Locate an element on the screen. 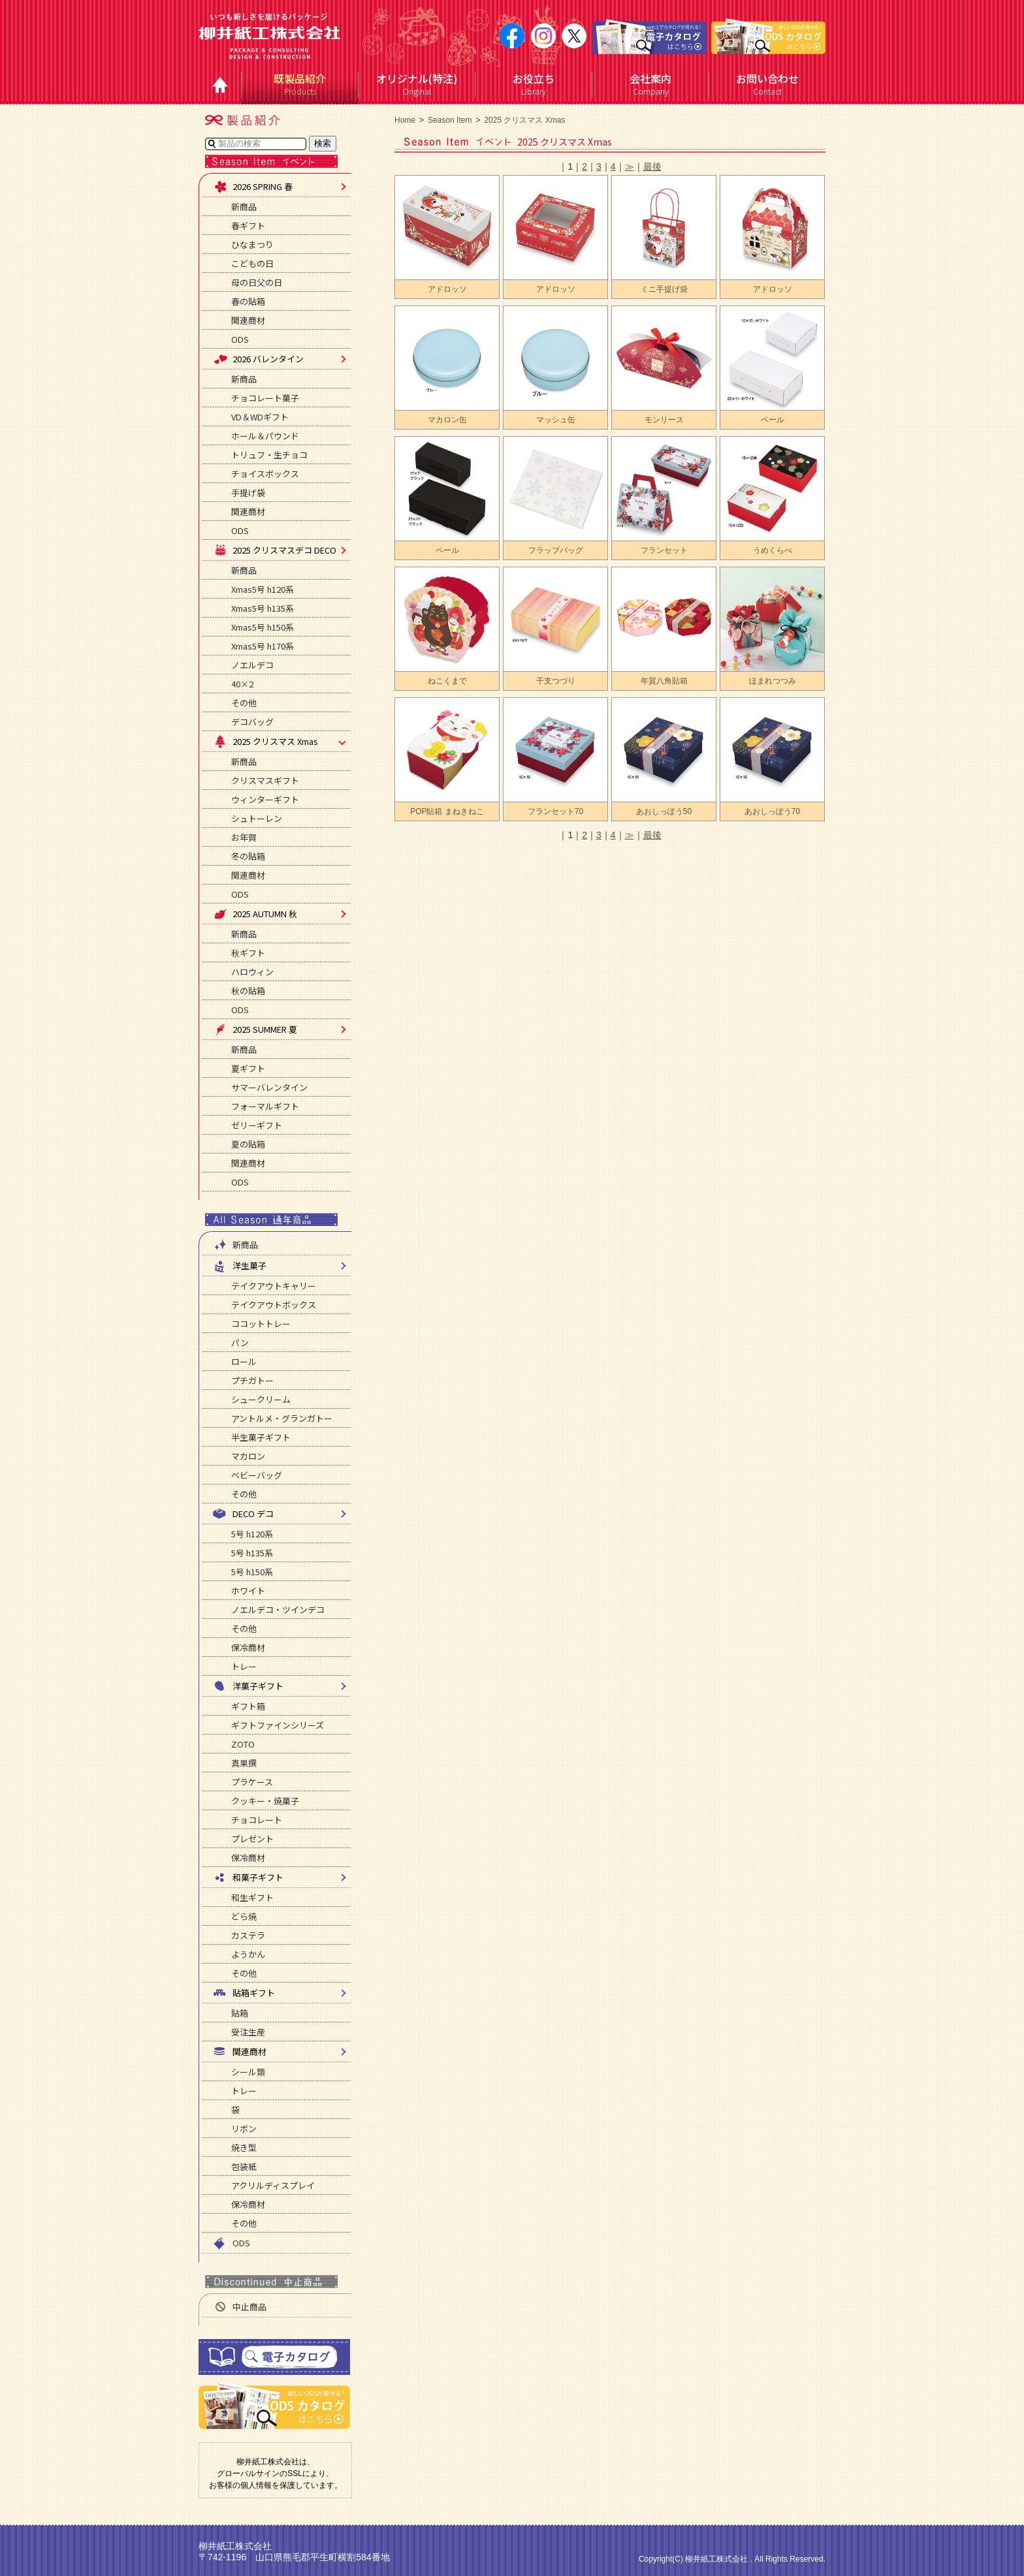 This screenshot has height=2576, width=1024. リボン is located at coordinates (244, 2128).